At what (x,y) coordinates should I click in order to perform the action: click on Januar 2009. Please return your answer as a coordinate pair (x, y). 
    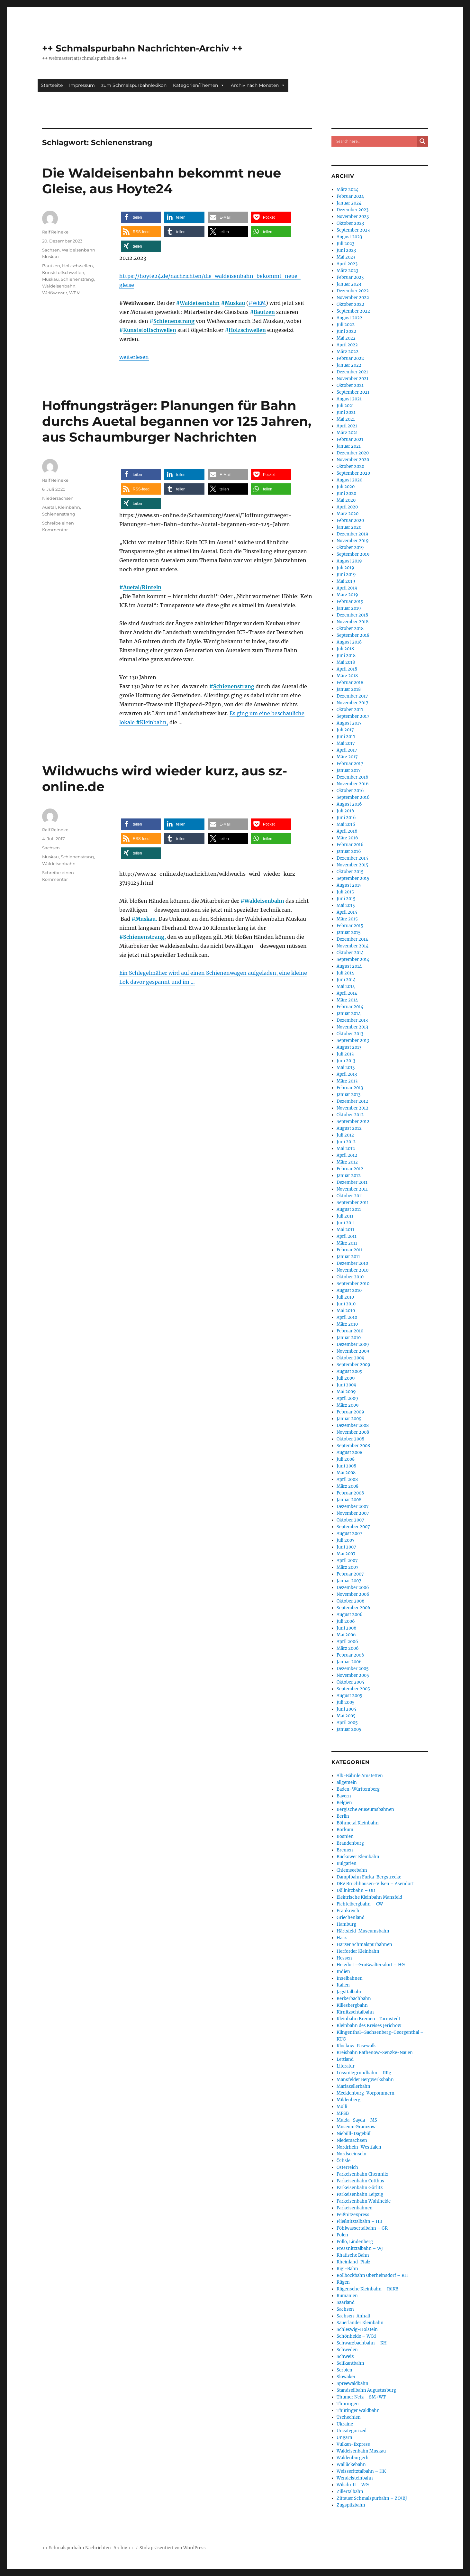
    Looking at the image, I should click on (349, 1418).